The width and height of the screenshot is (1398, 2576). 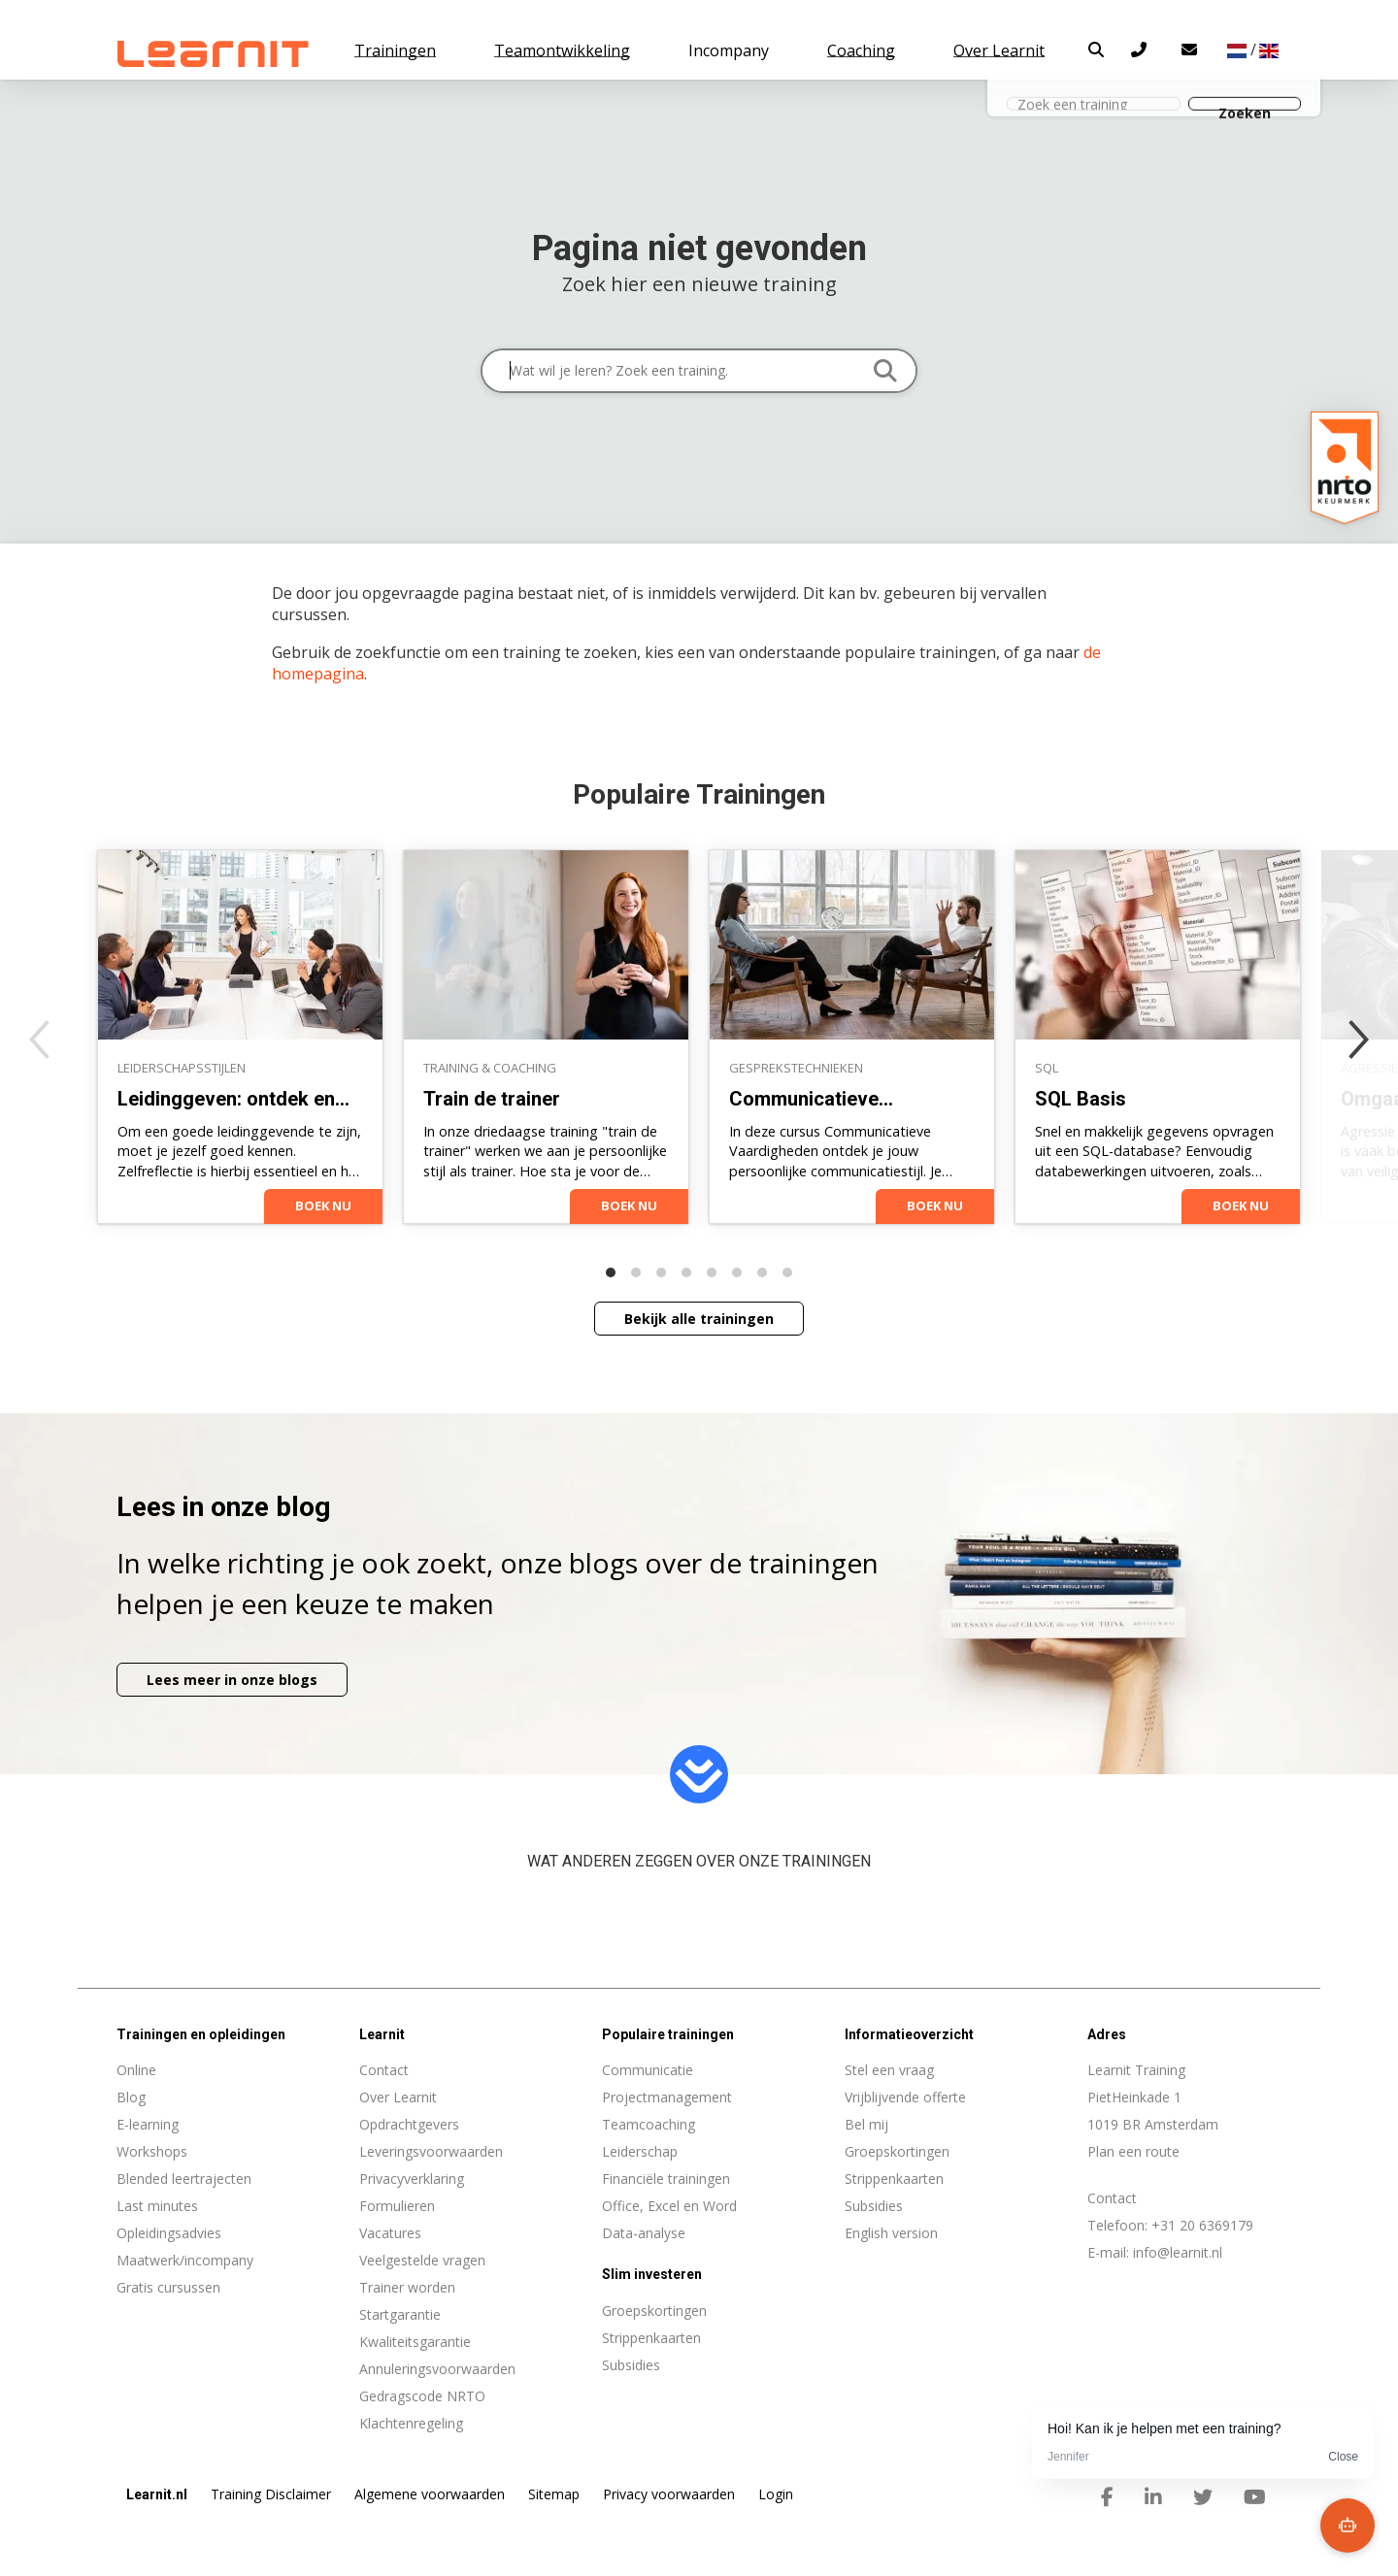 What do you see at coordinates (431, 2151) in the screenshot?
I see `Leveringsvoorwaarden` at bounding box center [431, 2151].